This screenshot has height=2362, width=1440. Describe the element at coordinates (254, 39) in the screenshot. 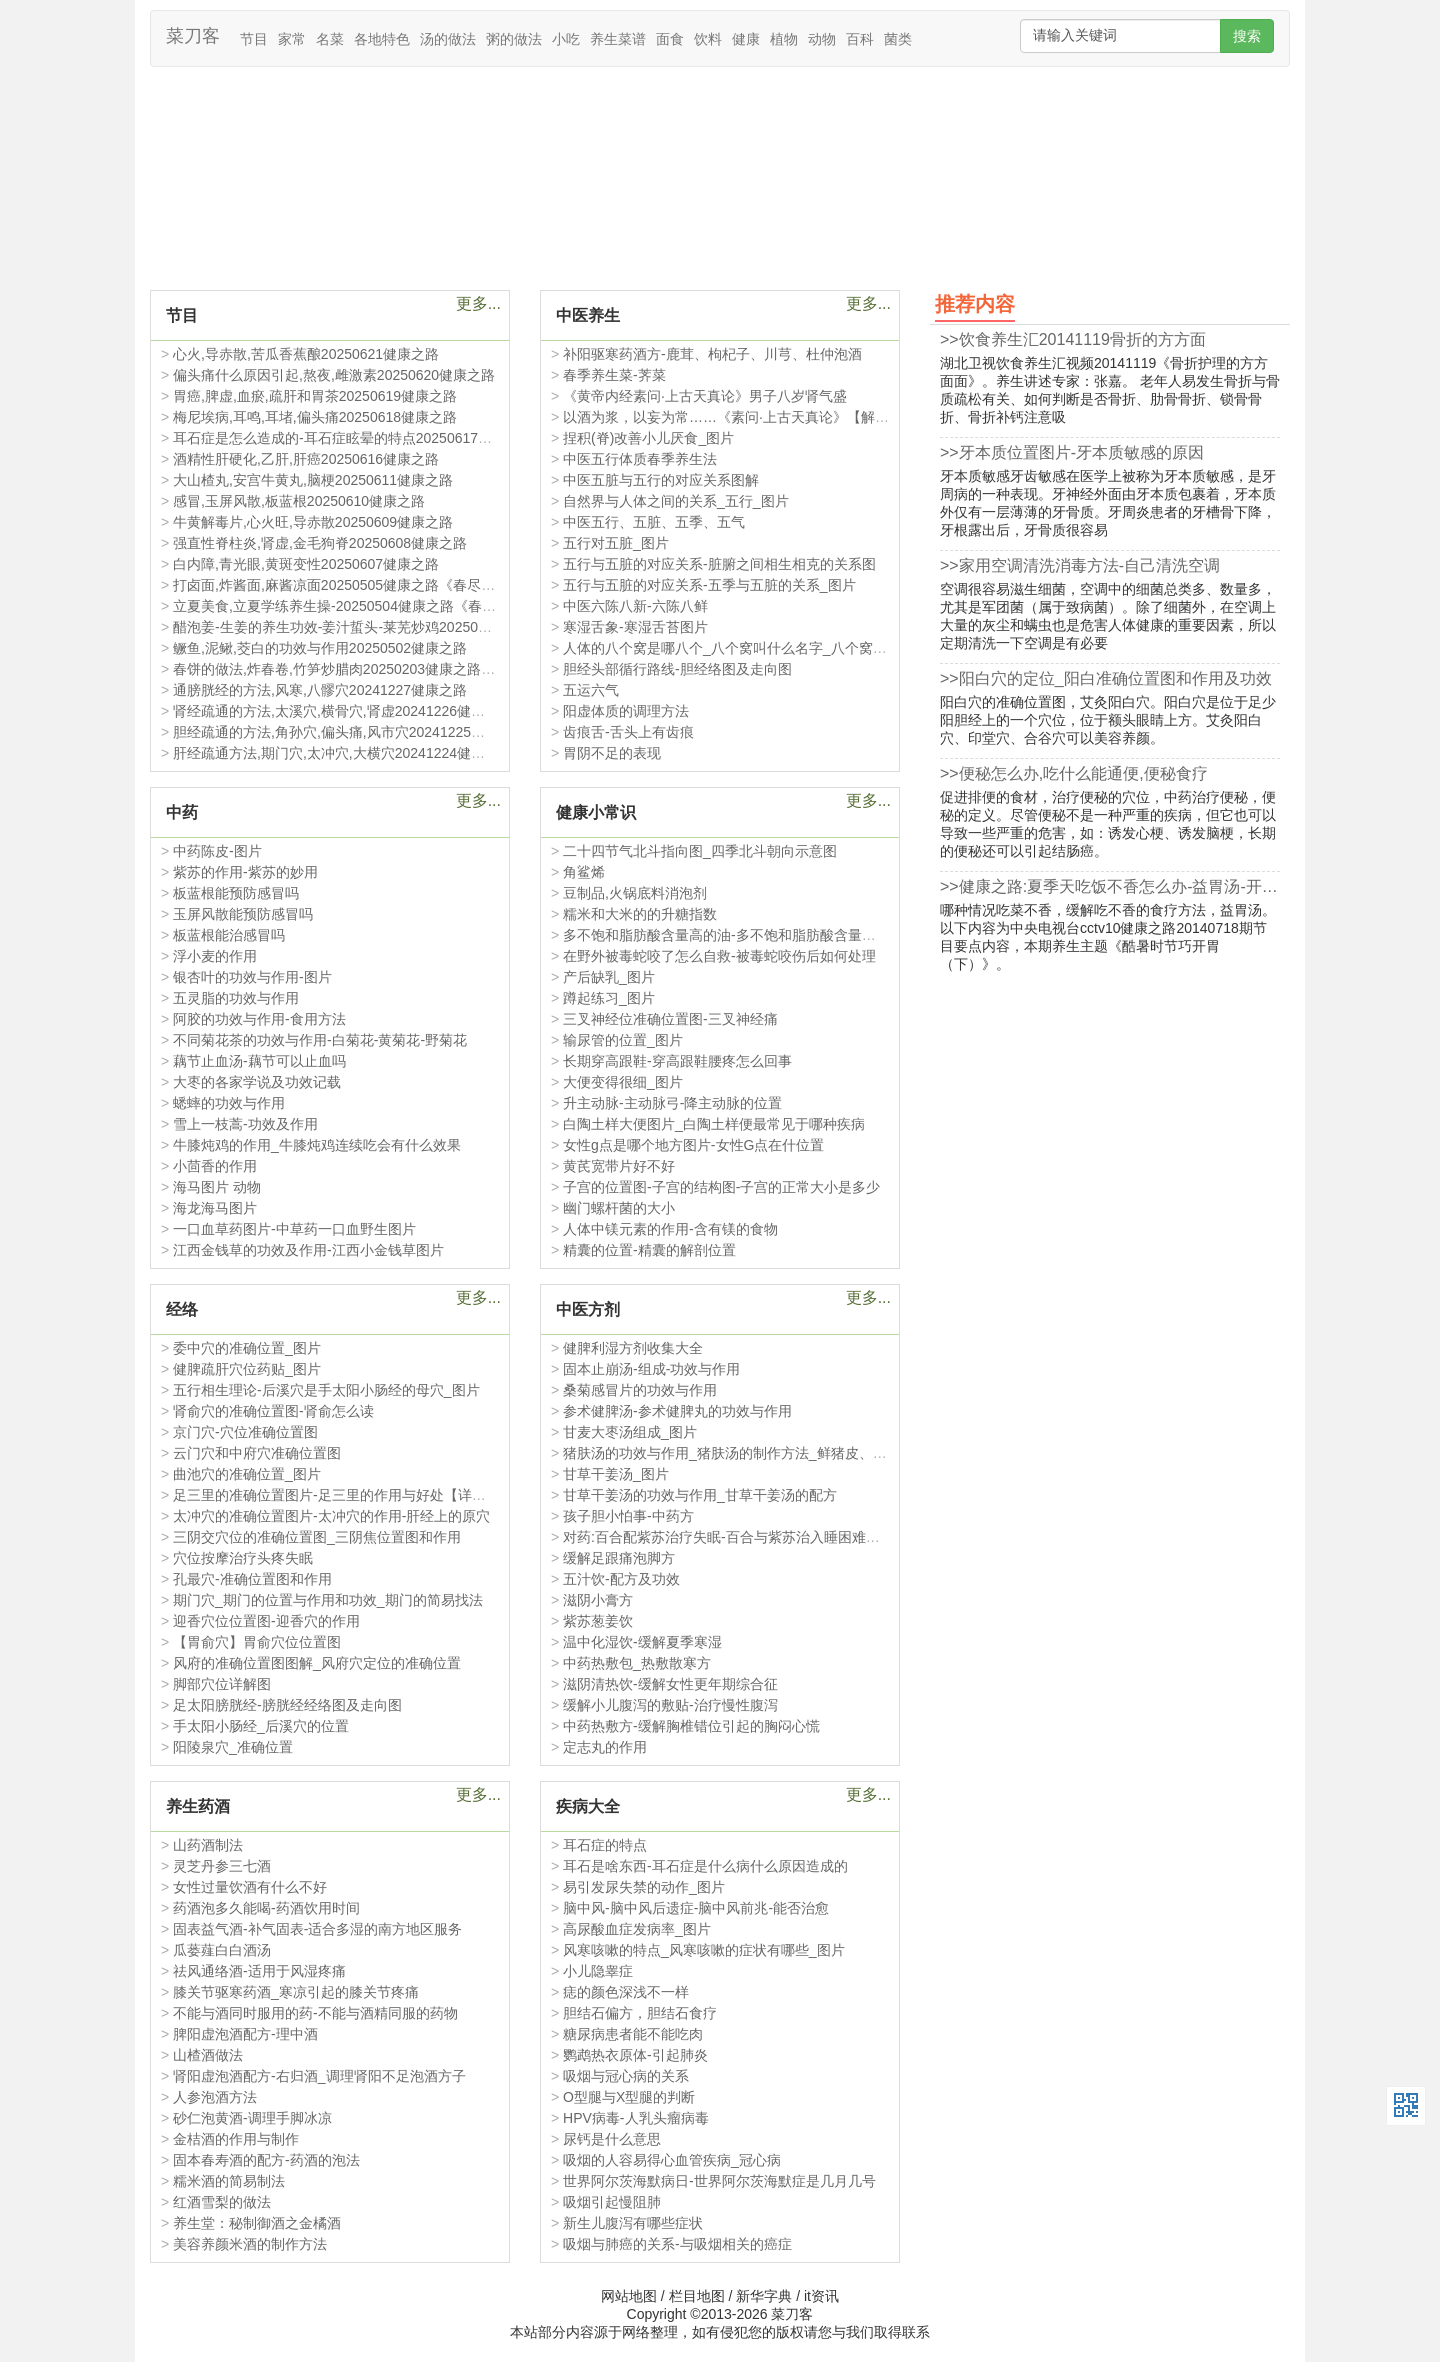

I see `节目` at that location.